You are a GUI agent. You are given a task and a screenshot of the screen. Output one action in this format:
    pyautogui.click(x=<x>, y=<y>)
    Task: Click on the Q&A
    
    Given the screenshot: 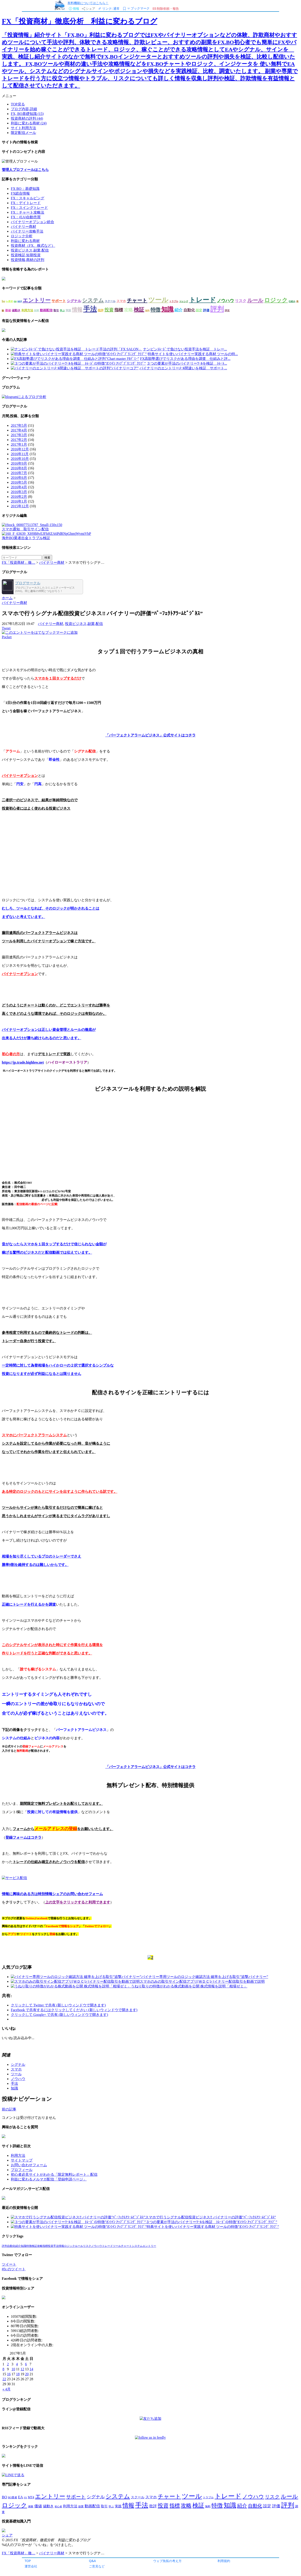 What is the action you would take?
    pyautogui.click(x=92, y=2561)
    